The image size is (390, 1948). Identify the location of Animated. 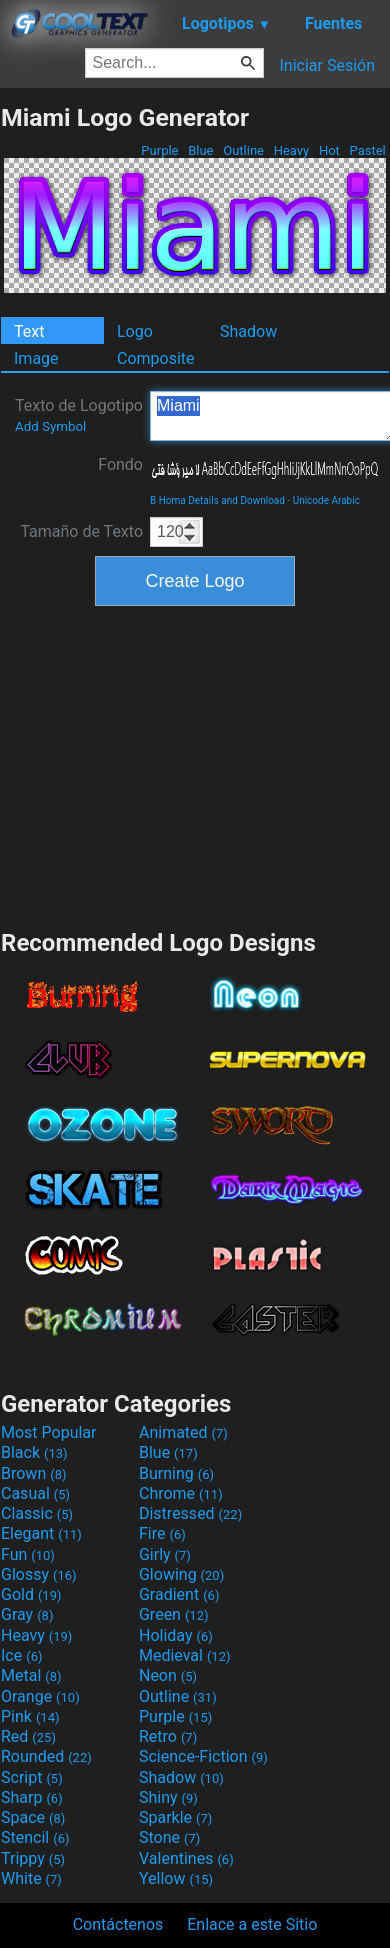
(183, 1432).